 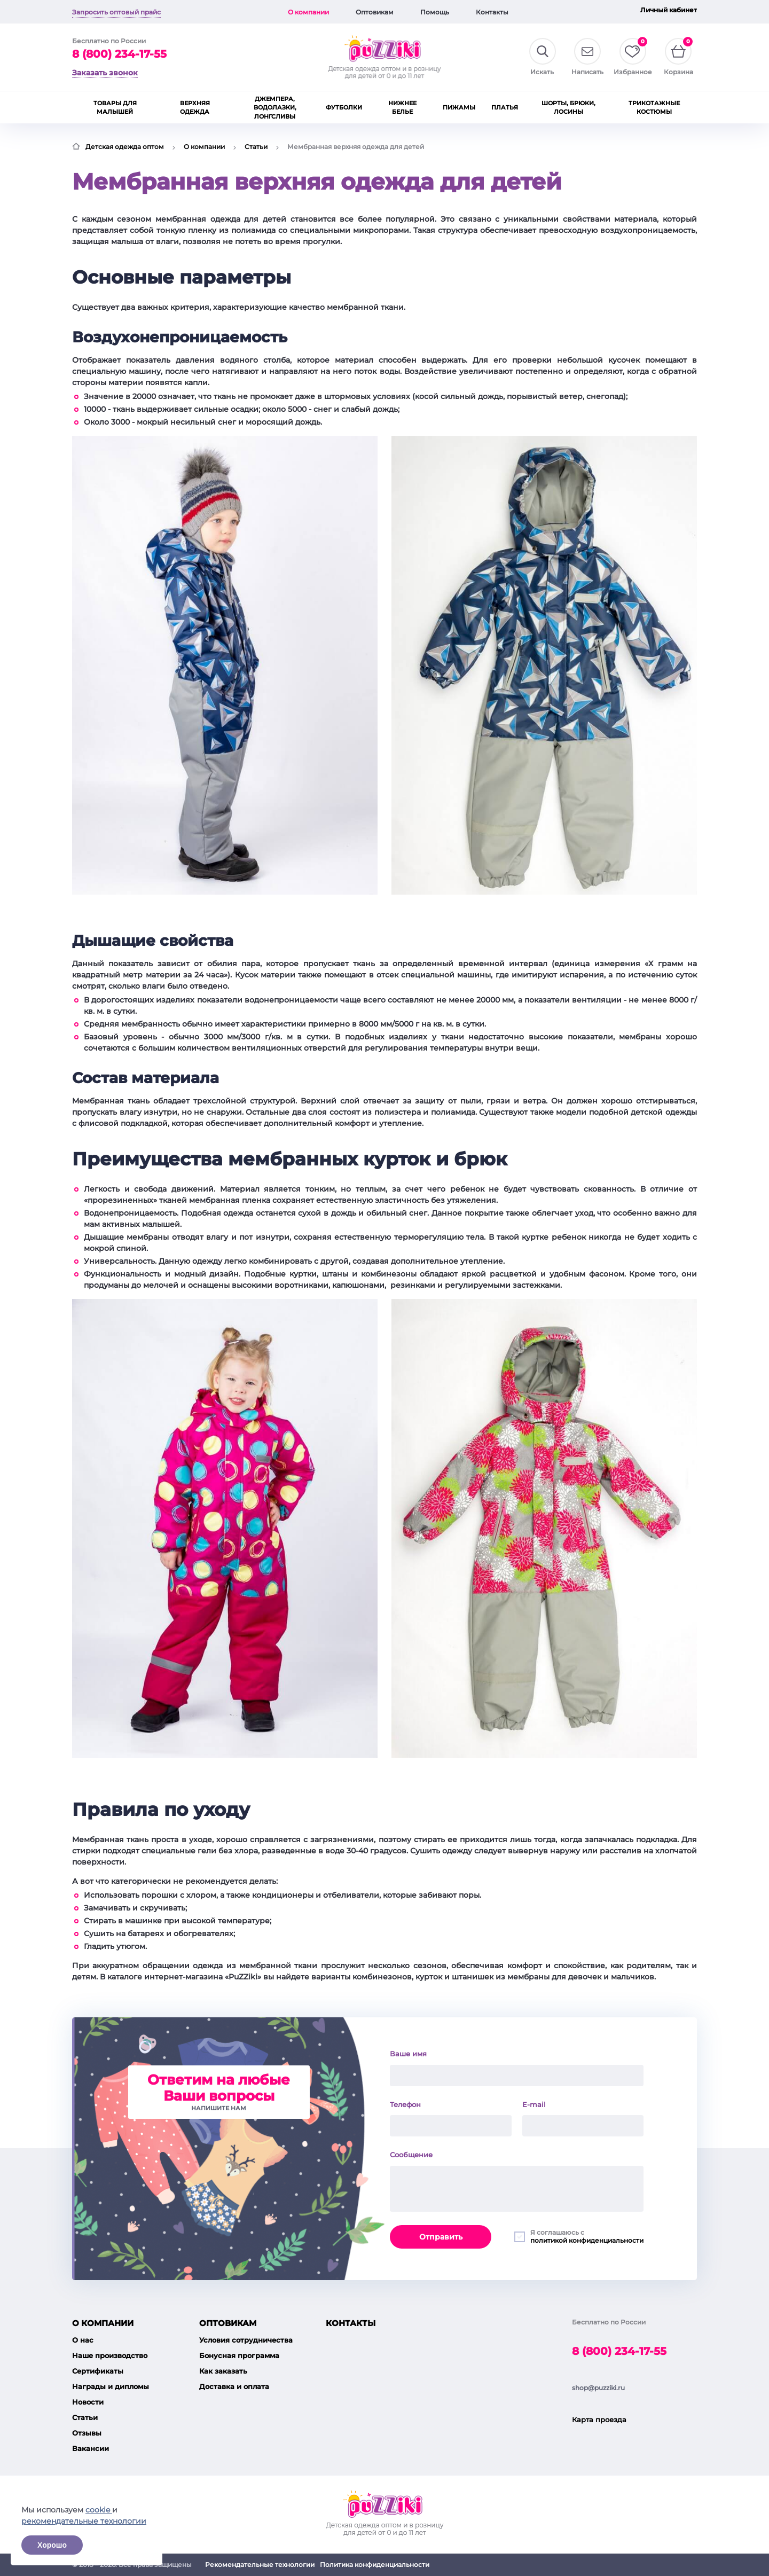 What do you see at coordinates (82, 2340) in the screenshot?
I see `О нас` at bounding box center [82, 2340].